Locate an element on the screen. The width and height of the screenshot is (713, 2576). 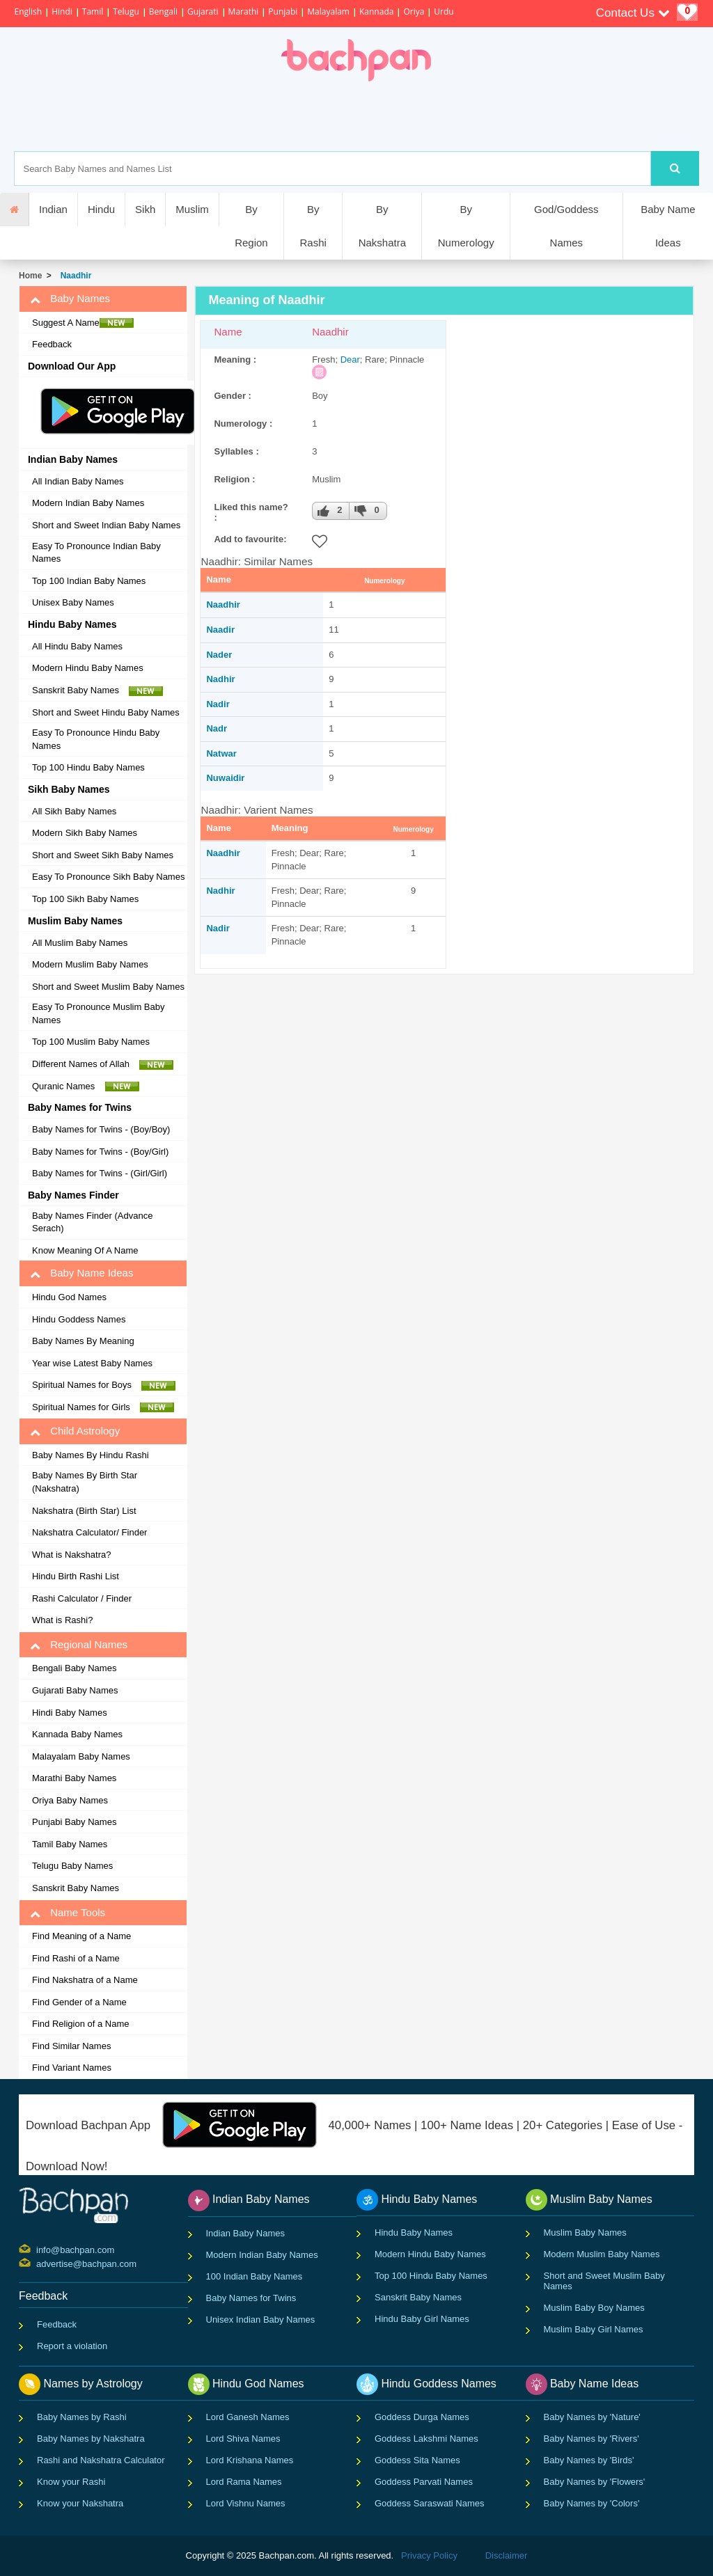
Malayalam is located at coordinates (328, 11).